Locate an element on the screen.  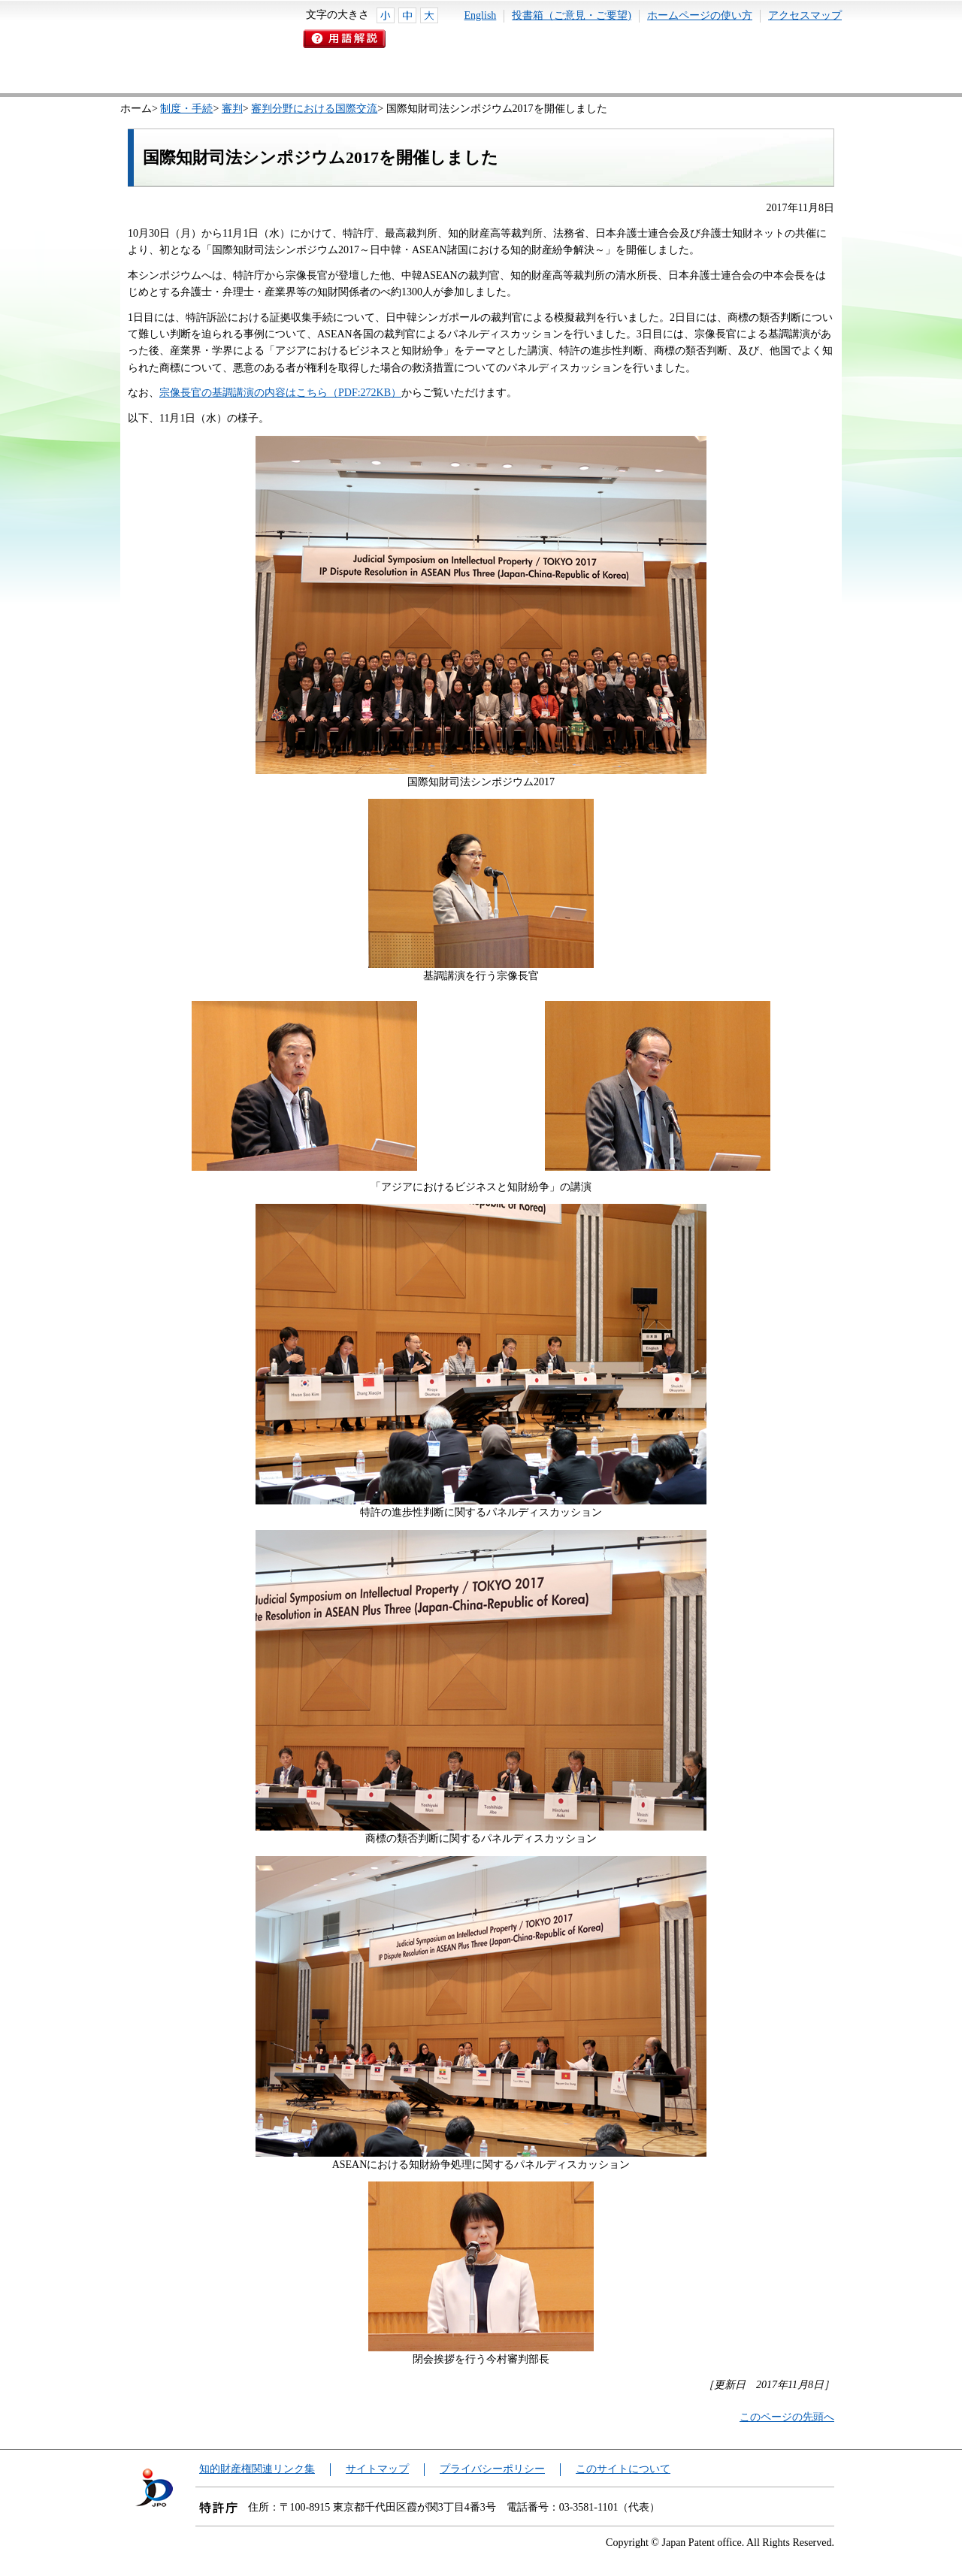
このサイトについて is located at coordinates (623, 2469).